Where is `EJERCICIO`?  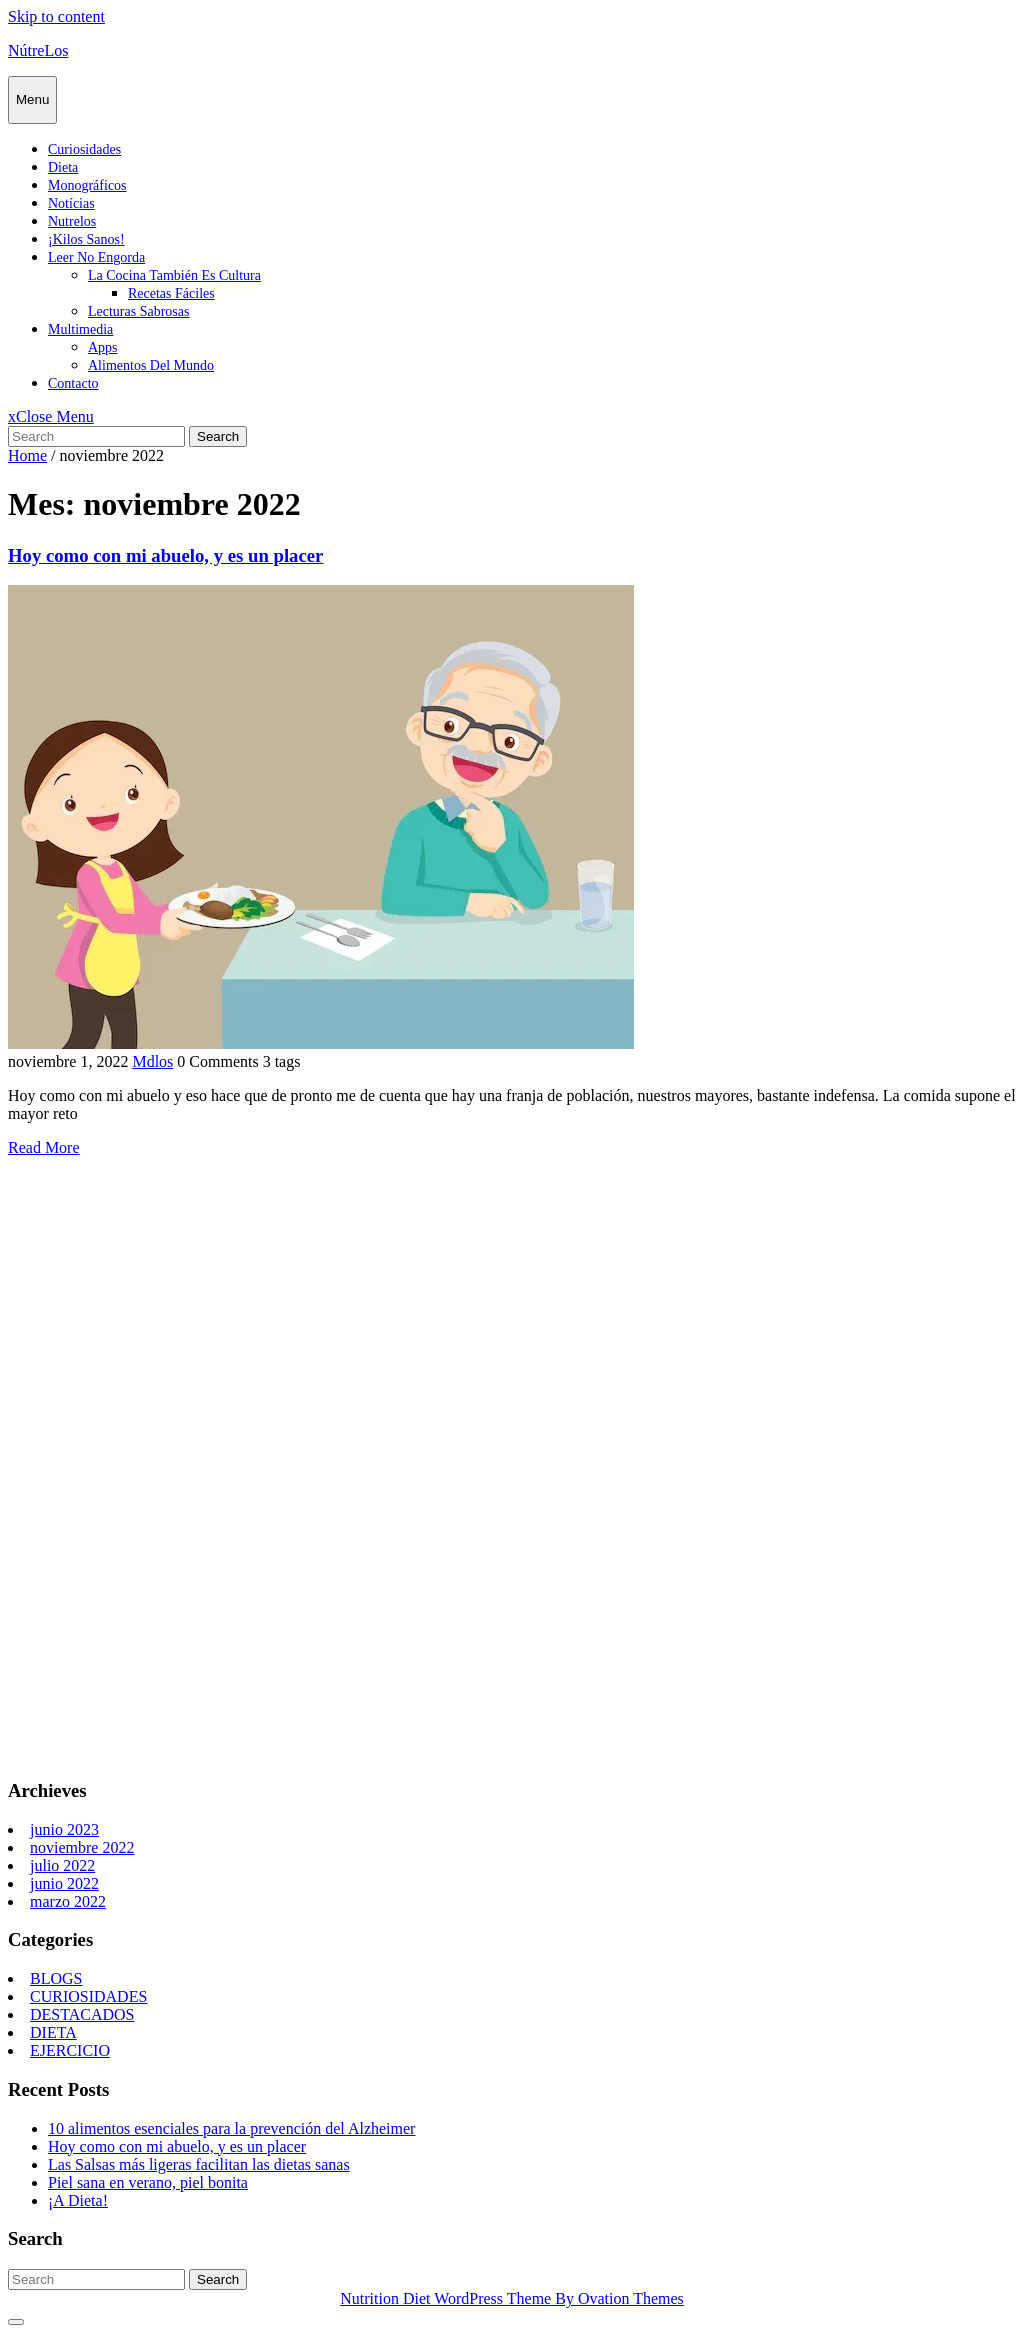 EJERCICIO is located at coordinates (70, 2050).